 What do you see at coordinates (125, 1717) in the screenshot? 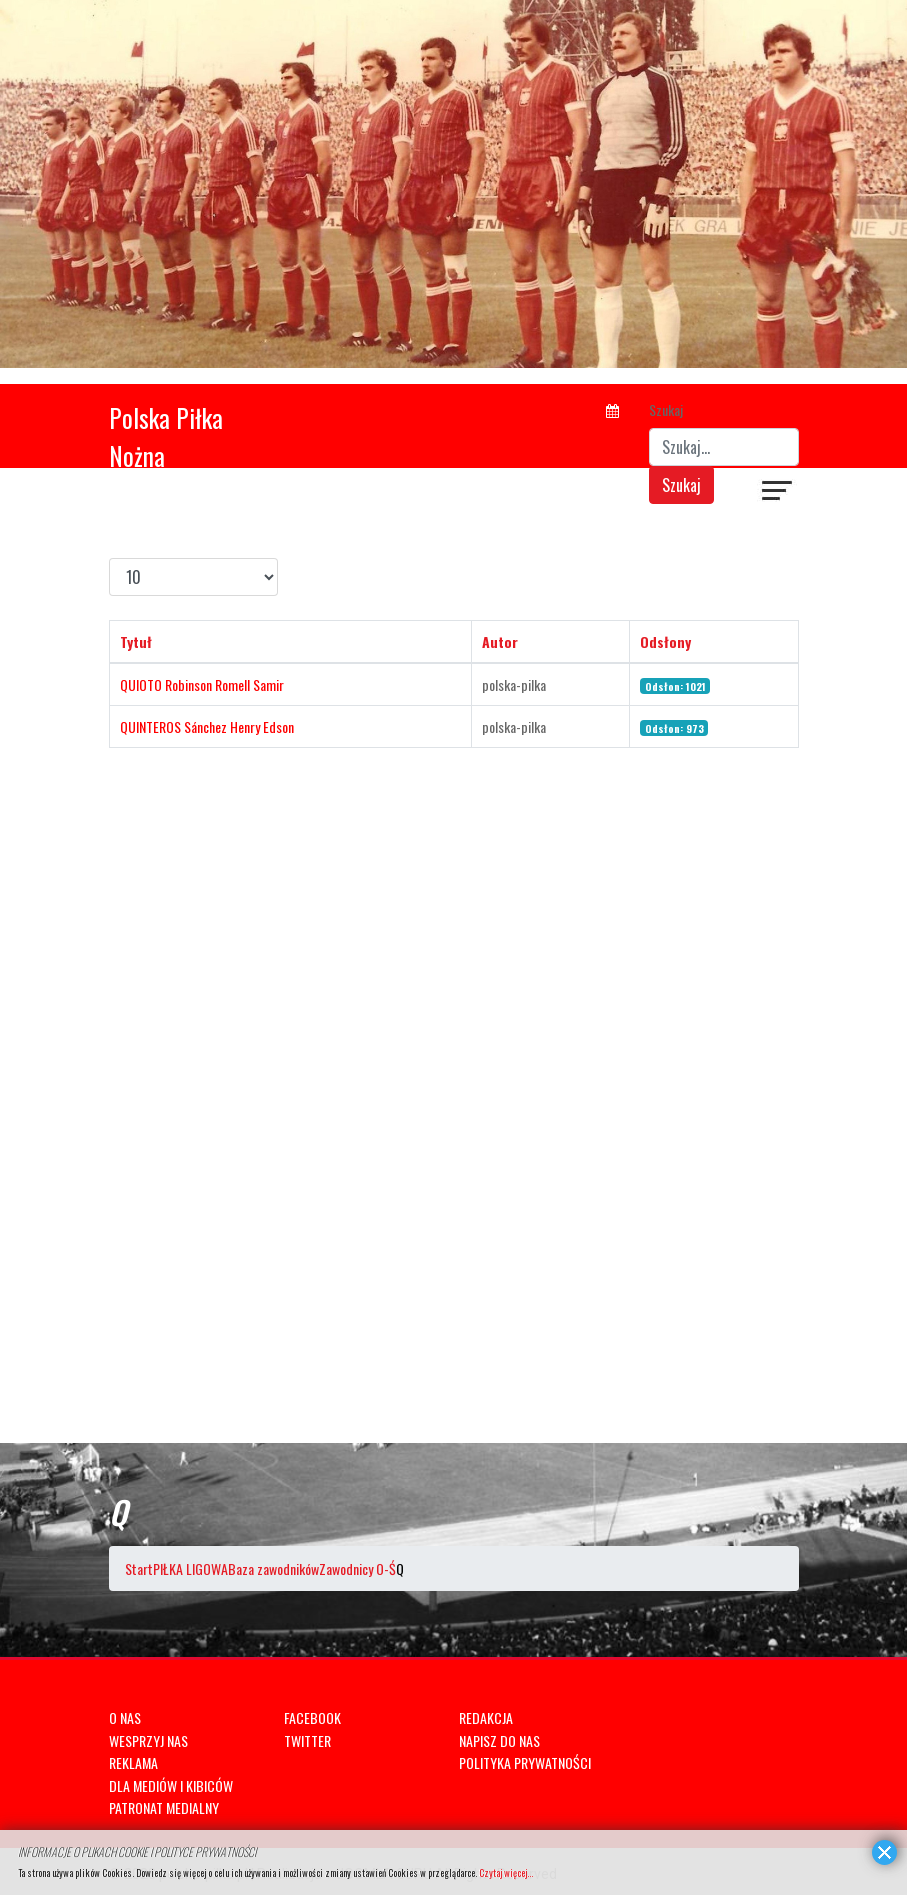
I see `O NAS` at bounding box center [125, 1717].